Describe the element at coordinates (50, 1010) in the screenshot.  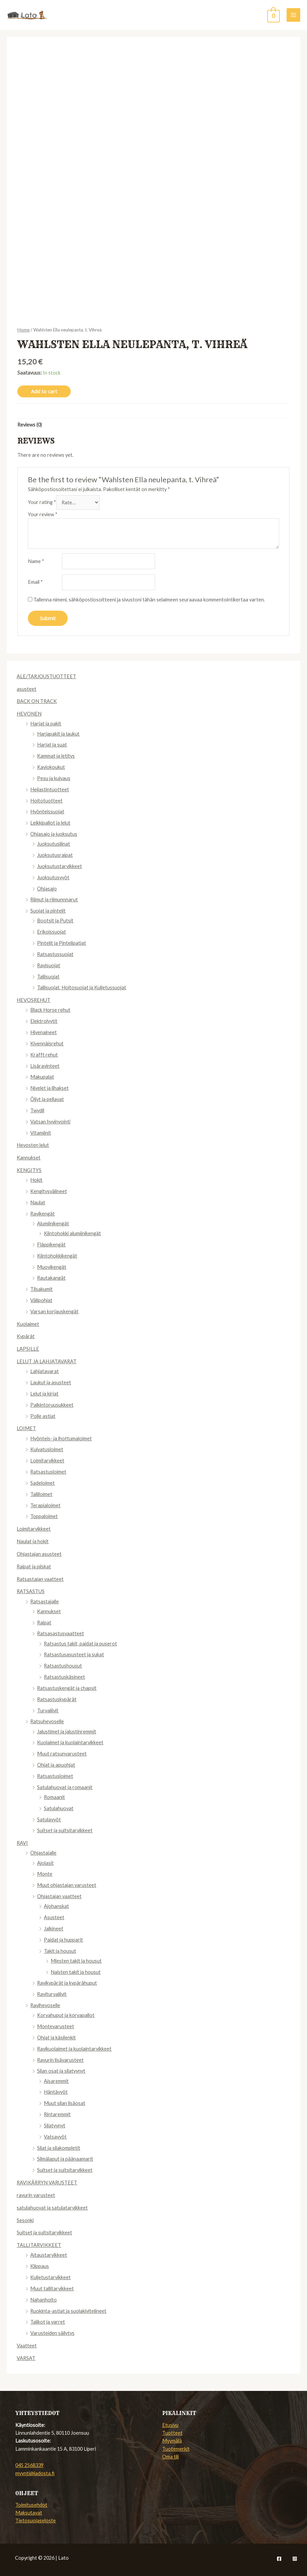
I see `Black Horse rehut` at that location.